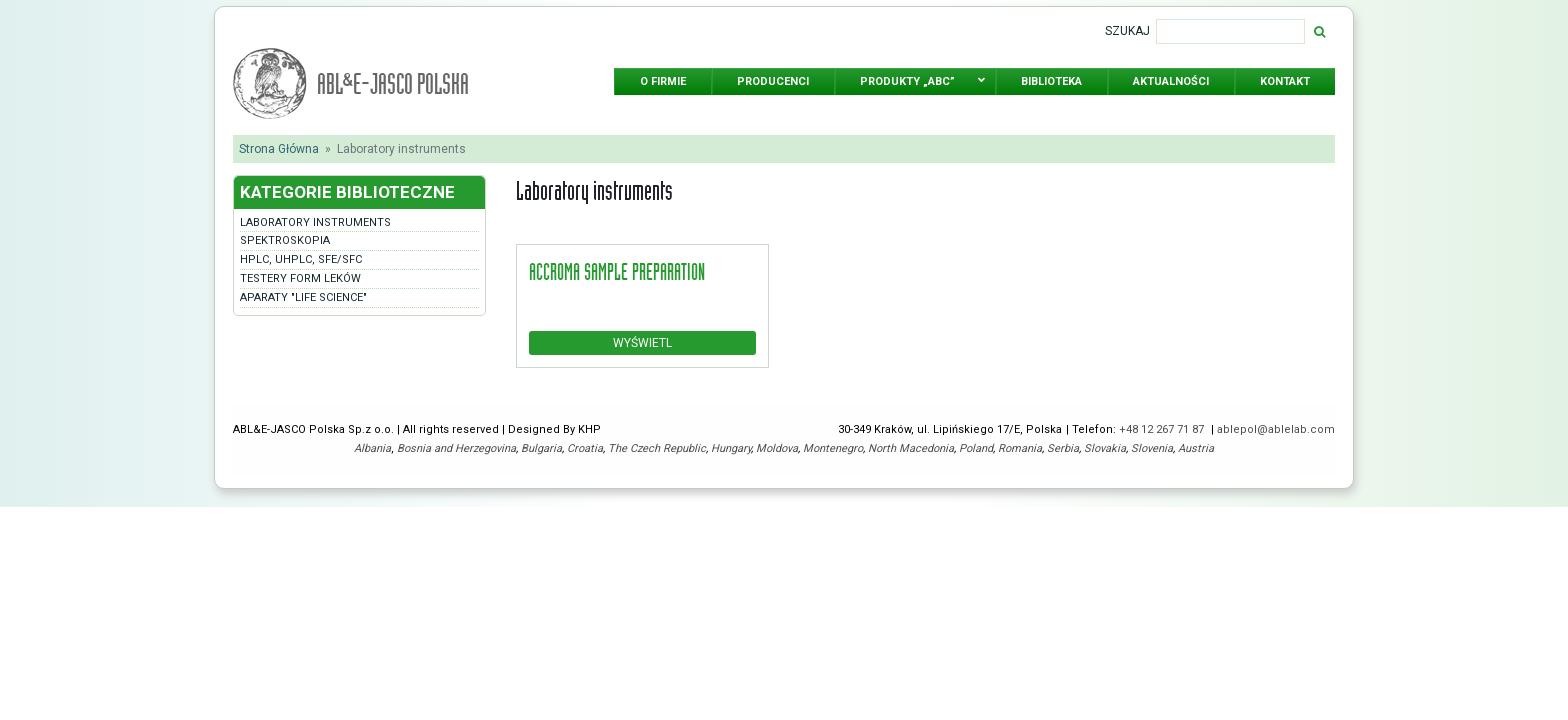  What do you see at coordinates (1163, 429) in the screenshot?
I see `+48 12 267 71 87` at bounding box center [1163, 429].